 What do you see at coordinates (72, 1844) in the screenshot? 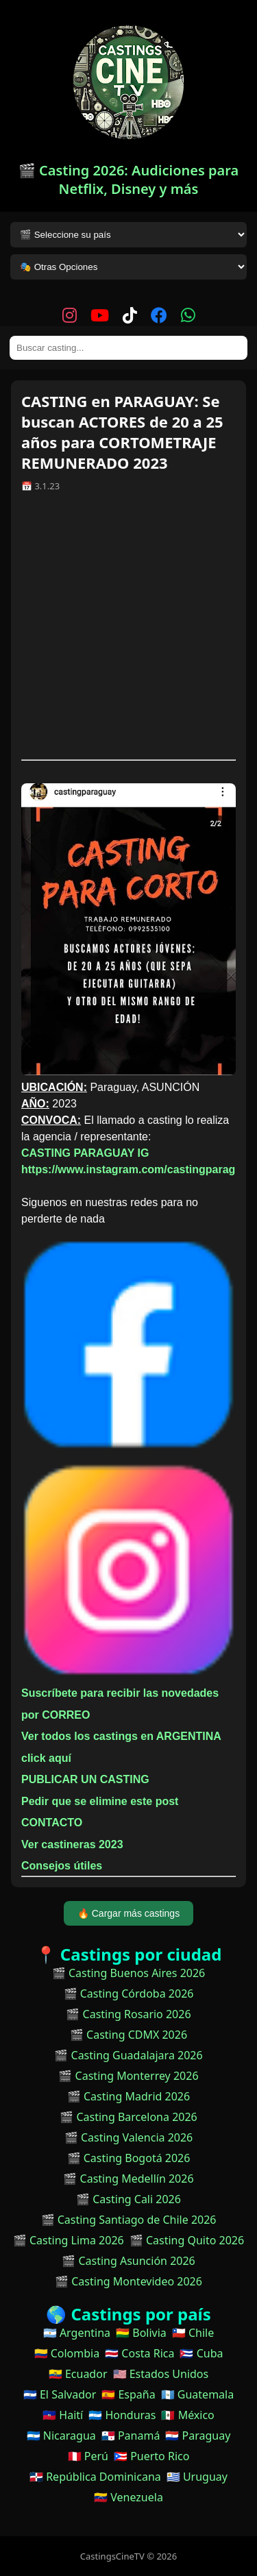
I see `Ver castineras 2023` at bounding box center [72, 1844].